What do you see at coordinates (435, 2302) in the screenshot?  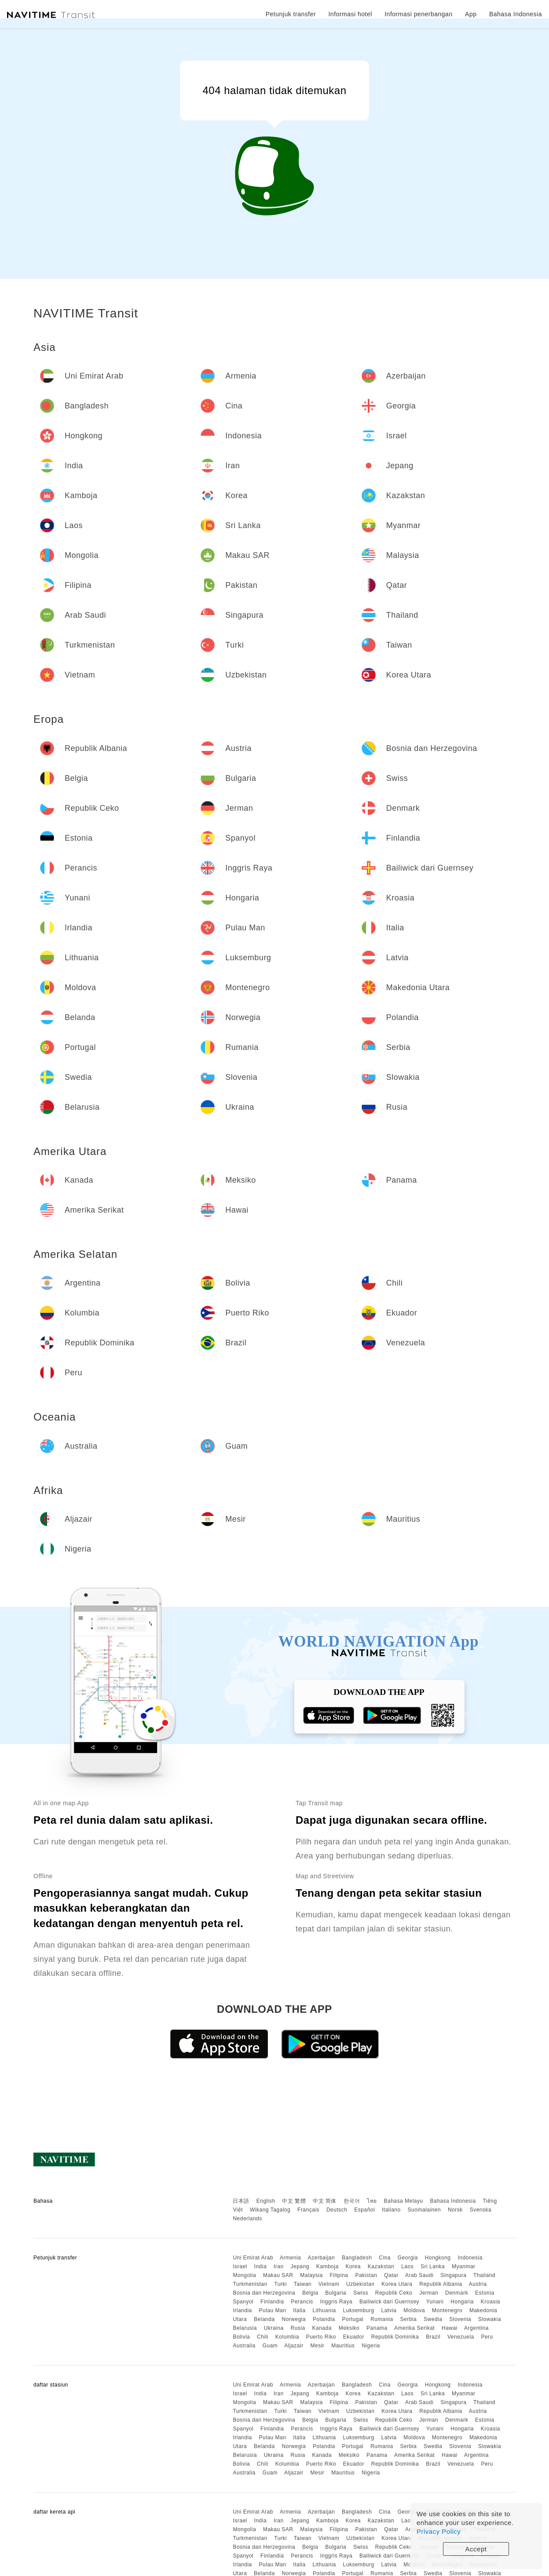 I see `Yunani` at bounding box center [435, 2302].